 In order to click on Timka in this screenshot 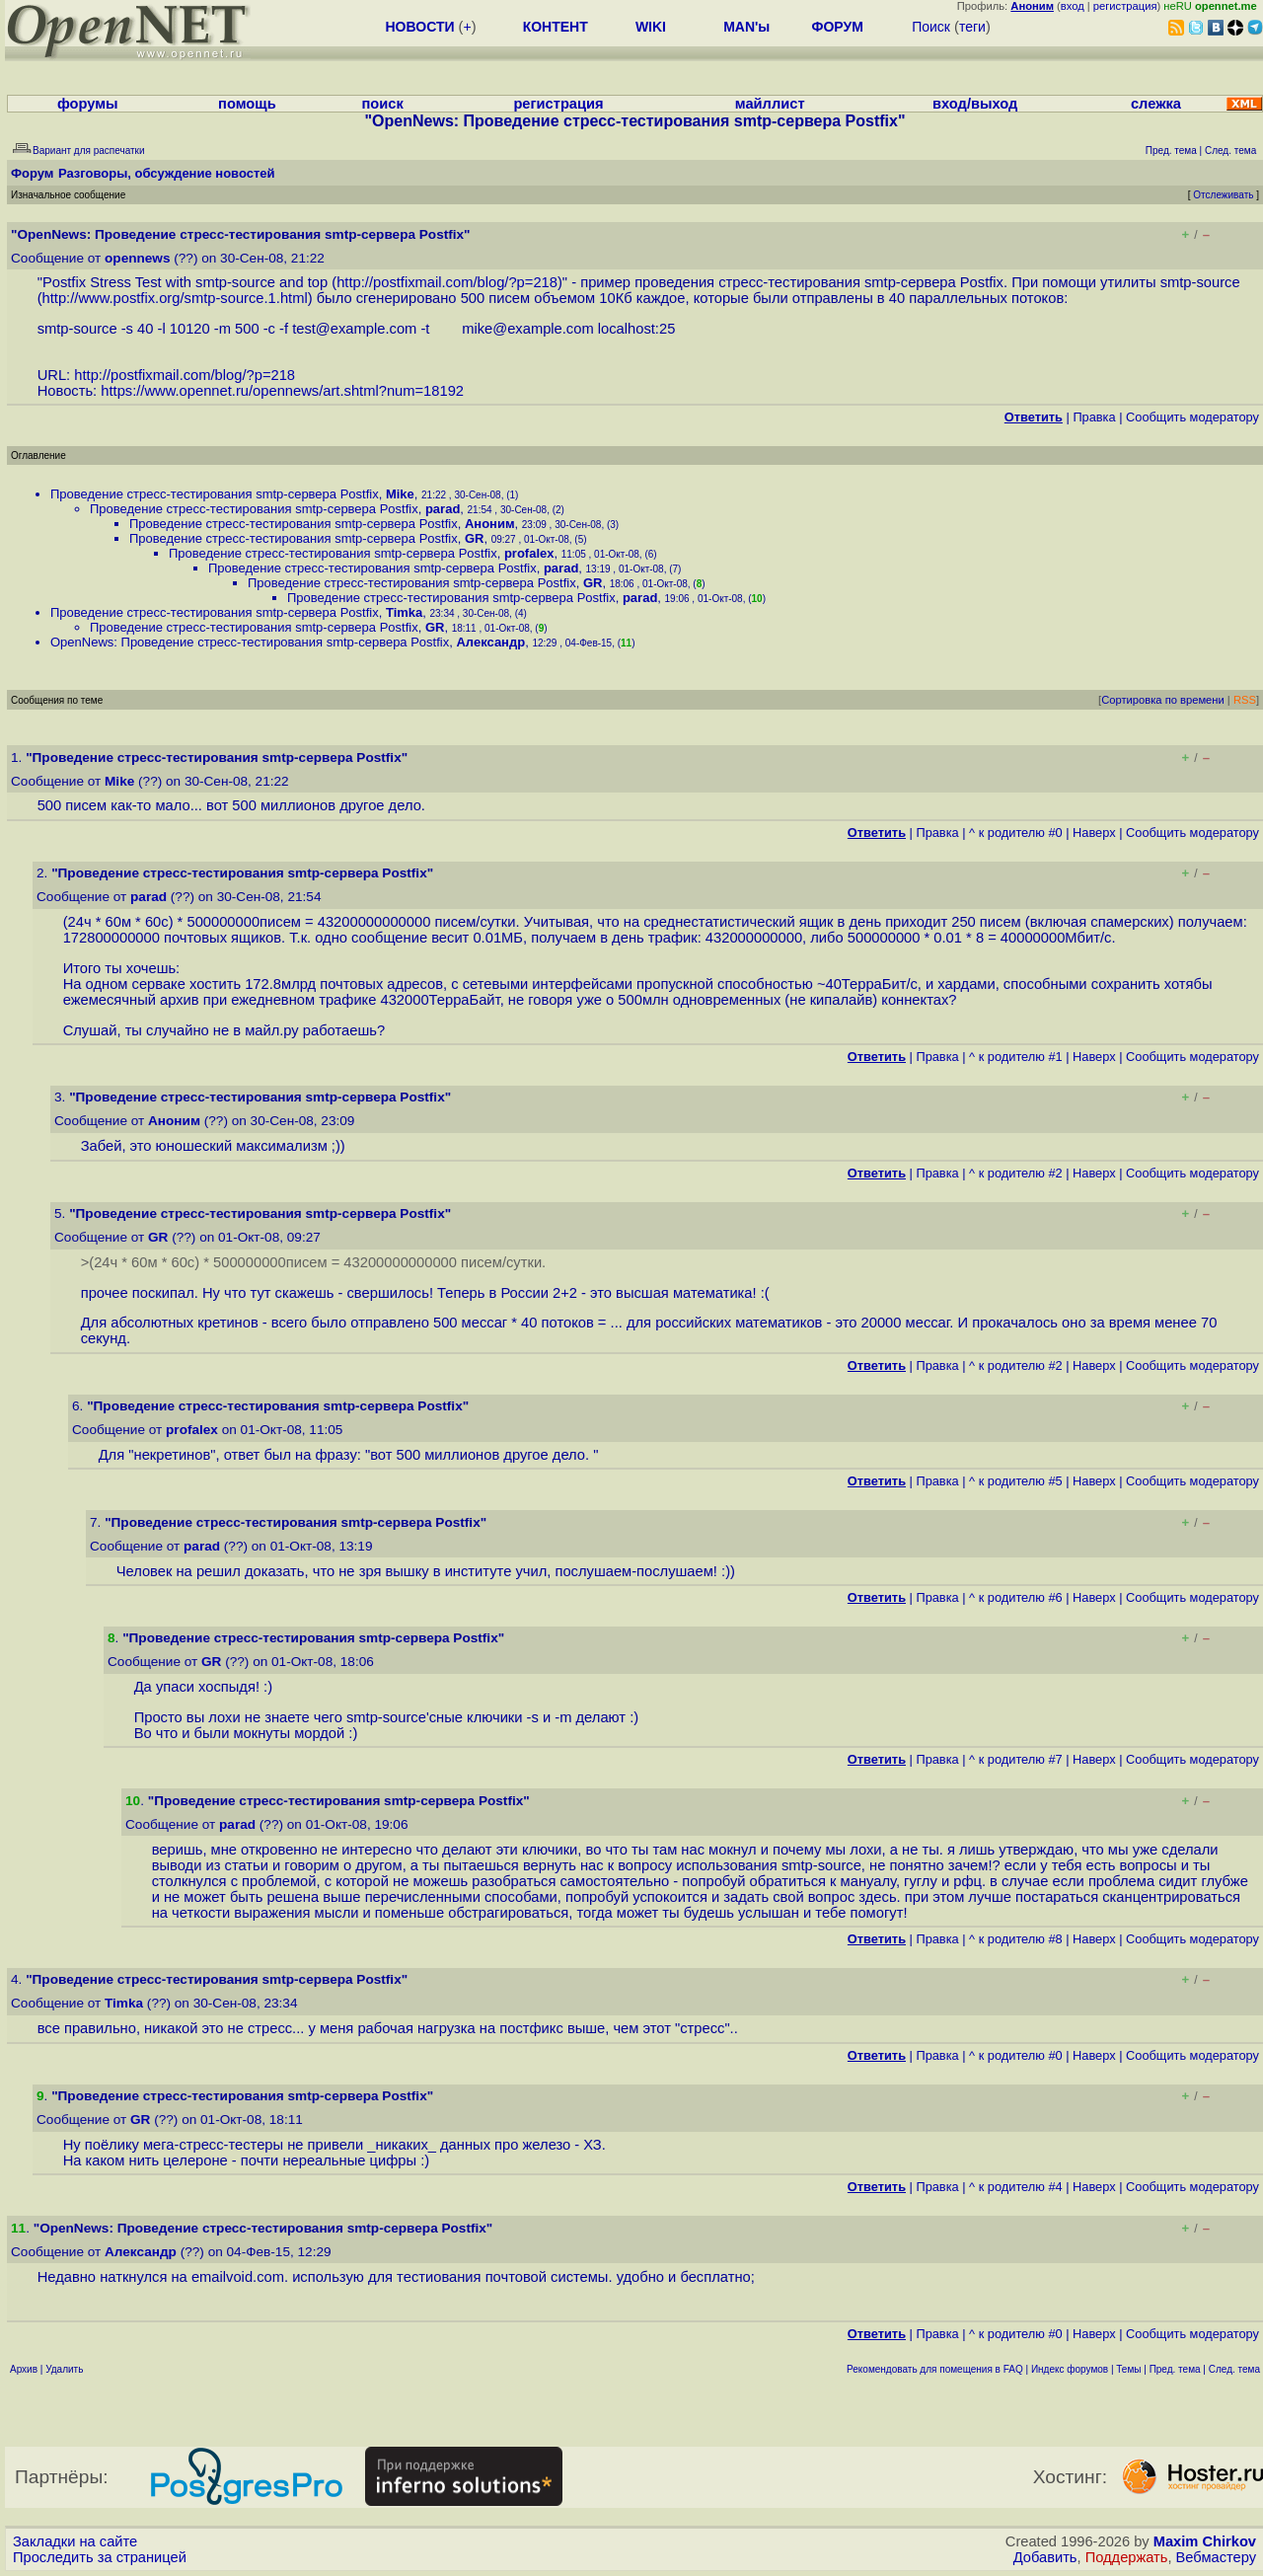, I will do `click(404, 612)`.